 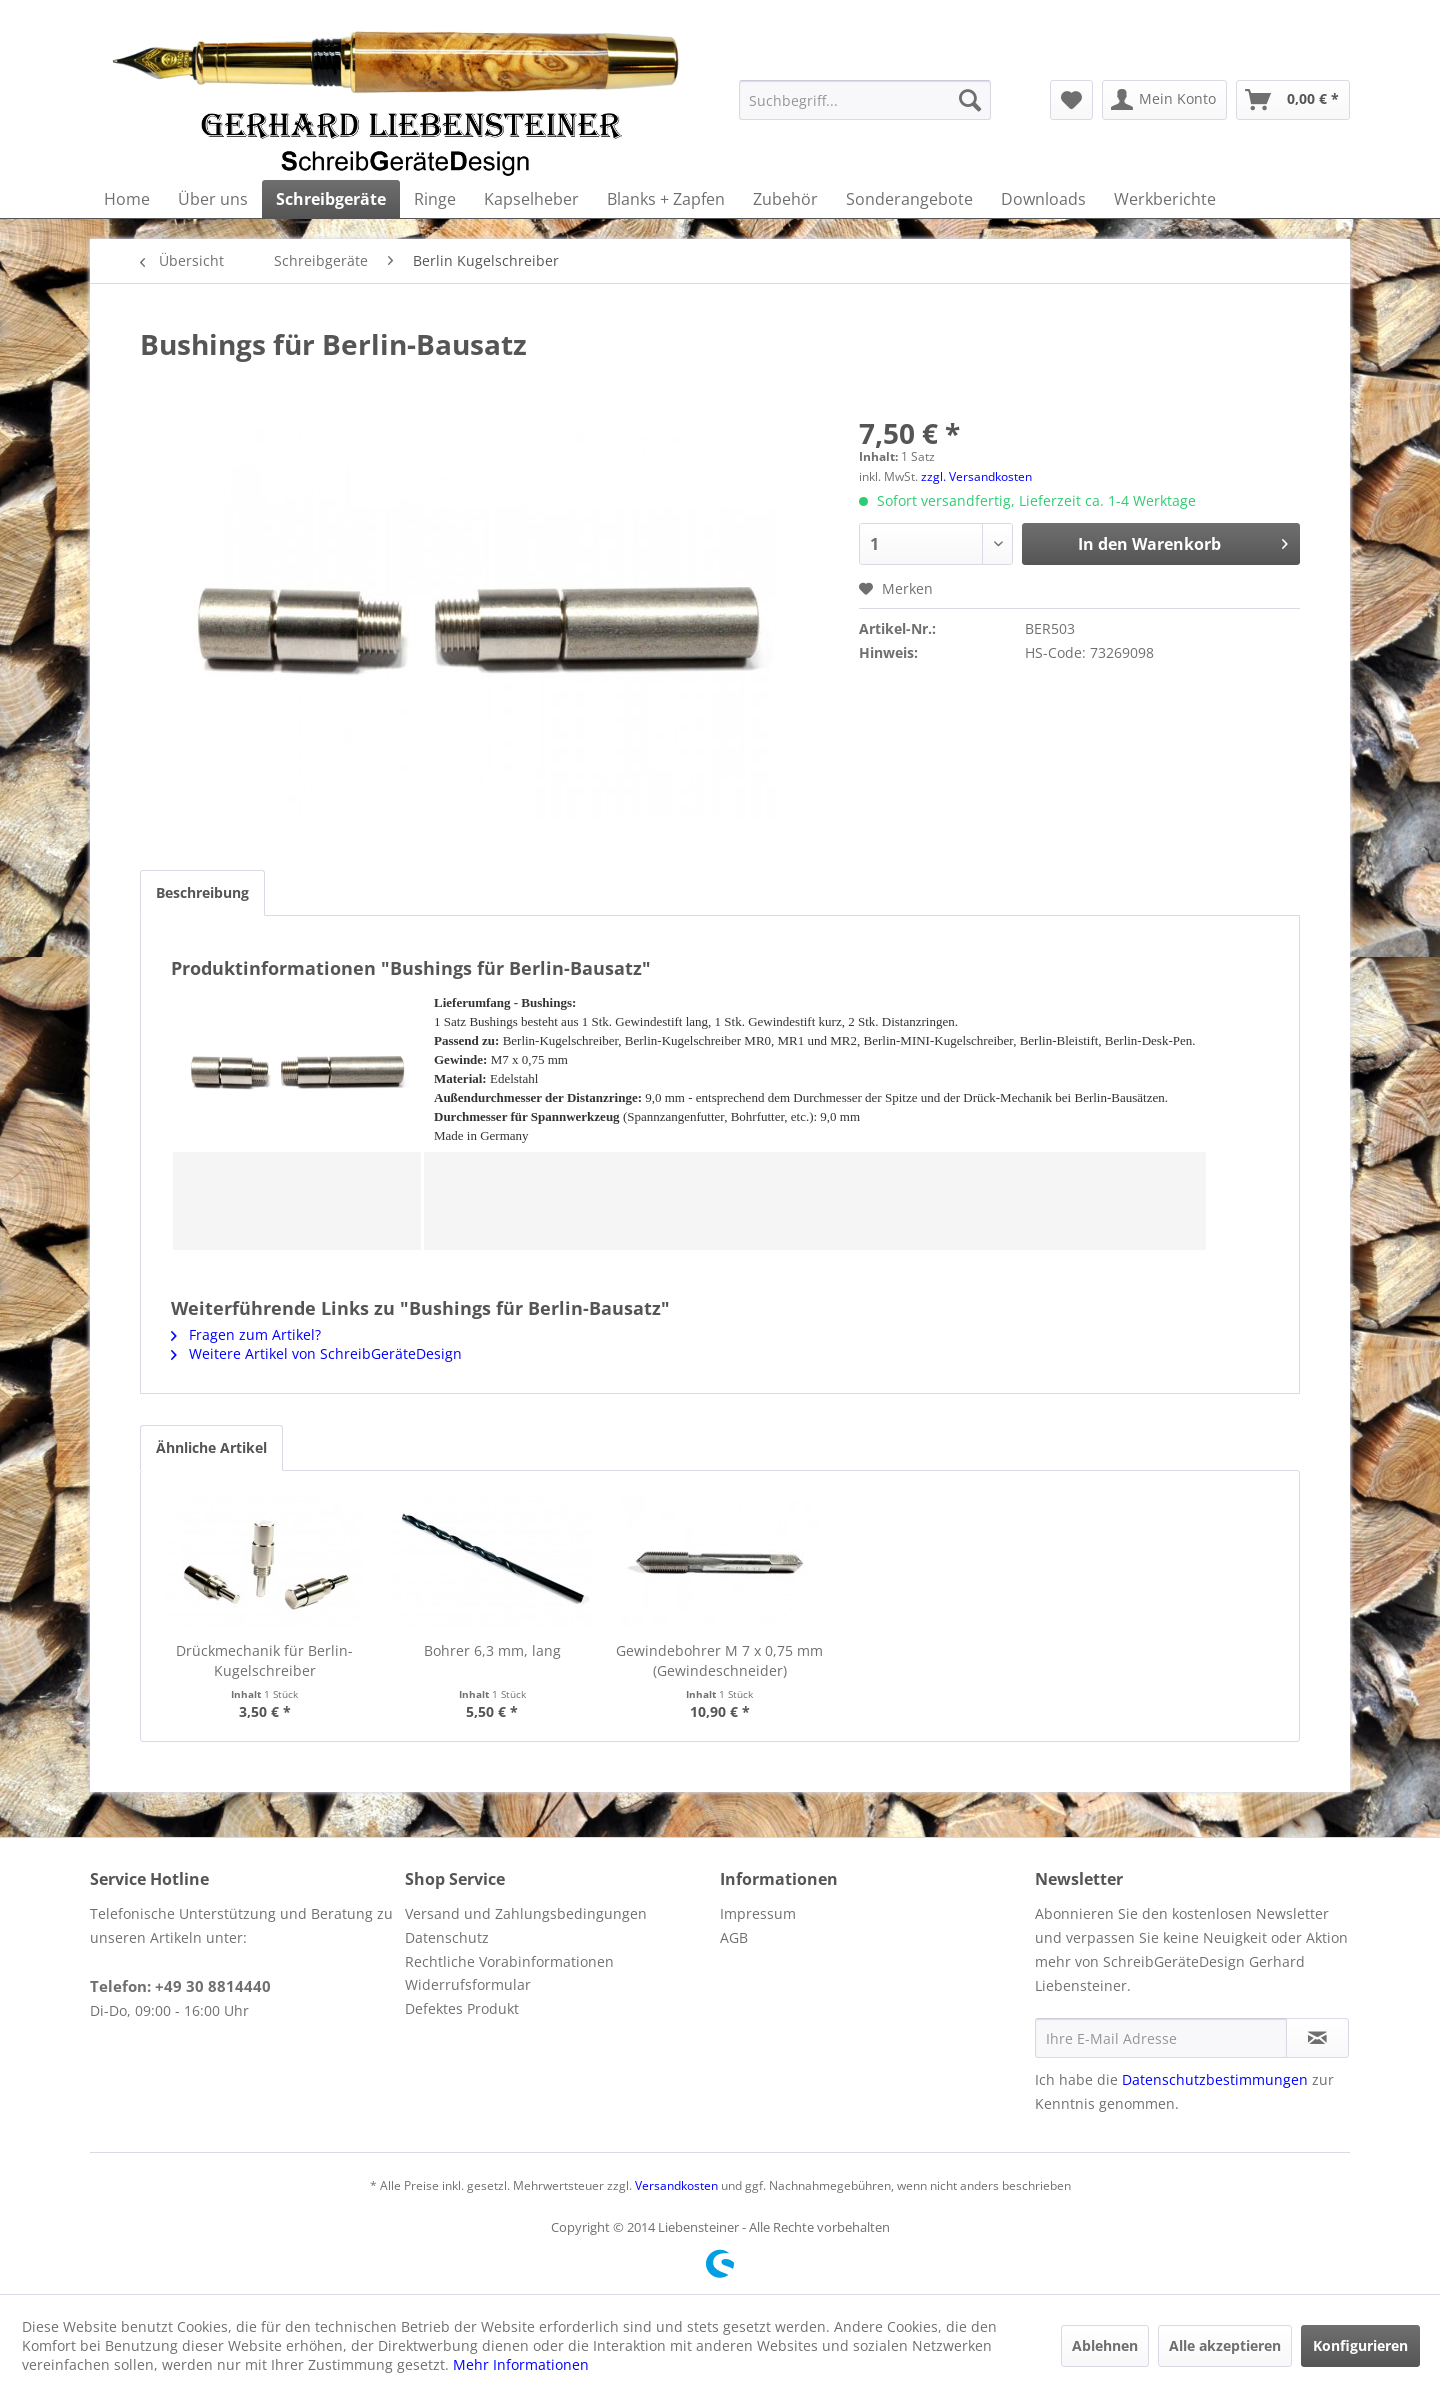 What do you see at coordinates (1293, 100) in the screenshot?
I see `[Warenkorb]` at bounding box center [1293, 100].